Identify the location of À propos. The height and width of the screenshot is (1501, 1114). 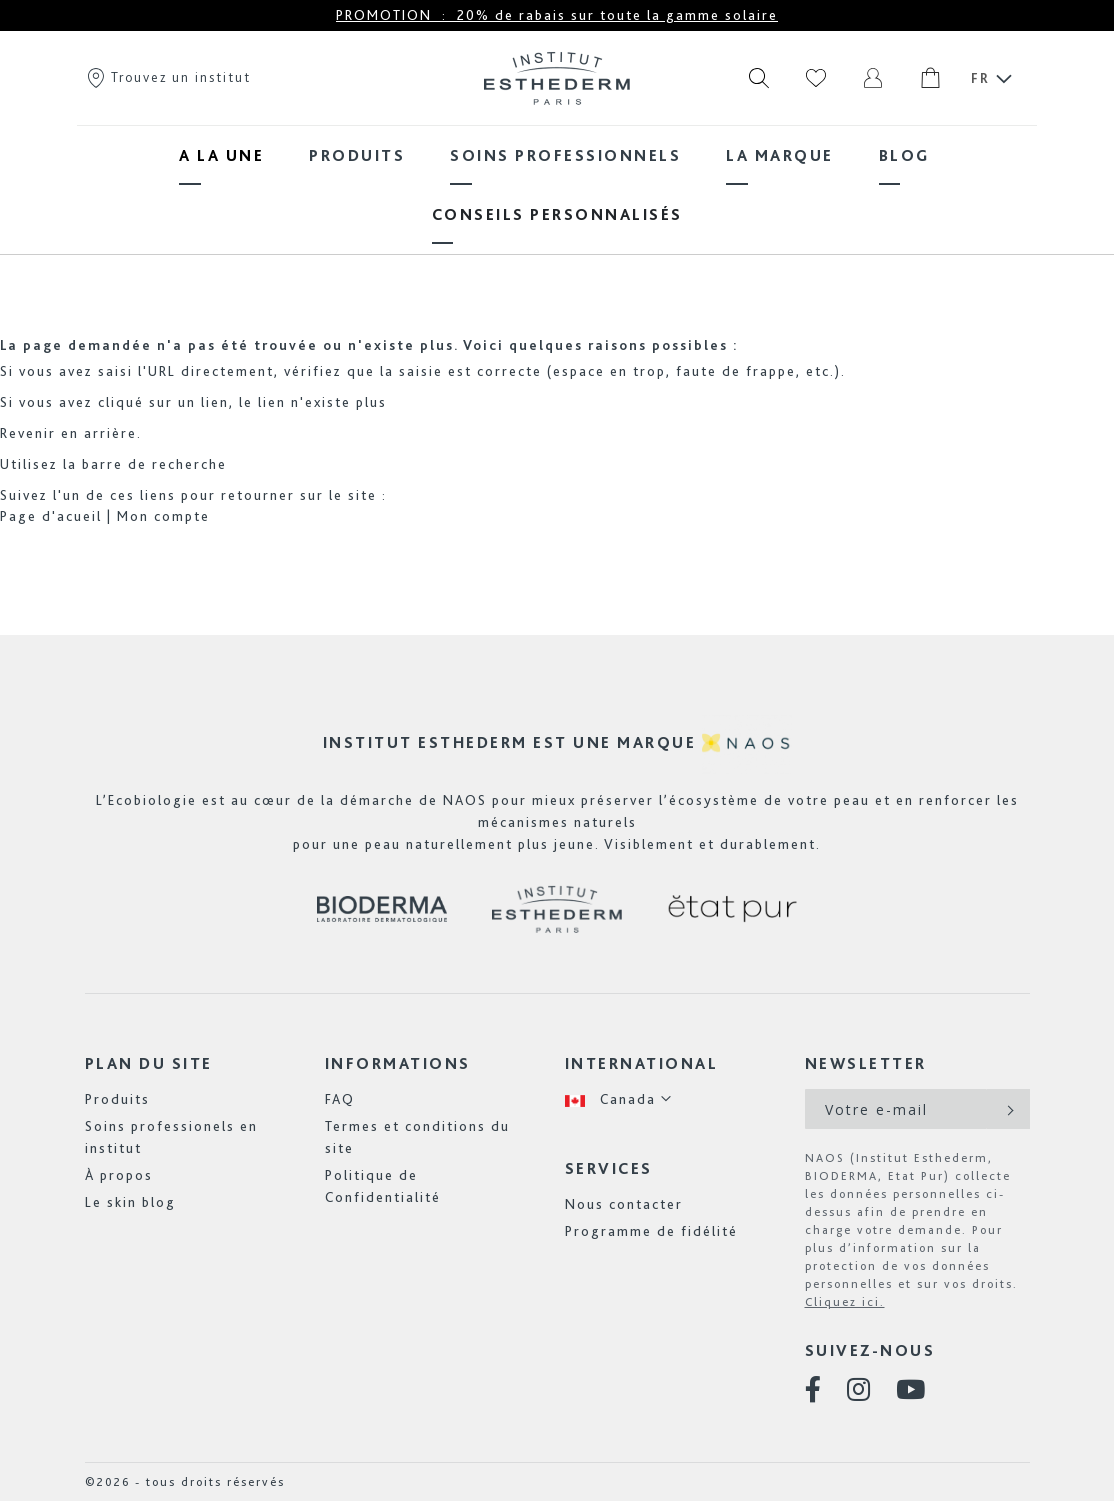
(119, 1175).